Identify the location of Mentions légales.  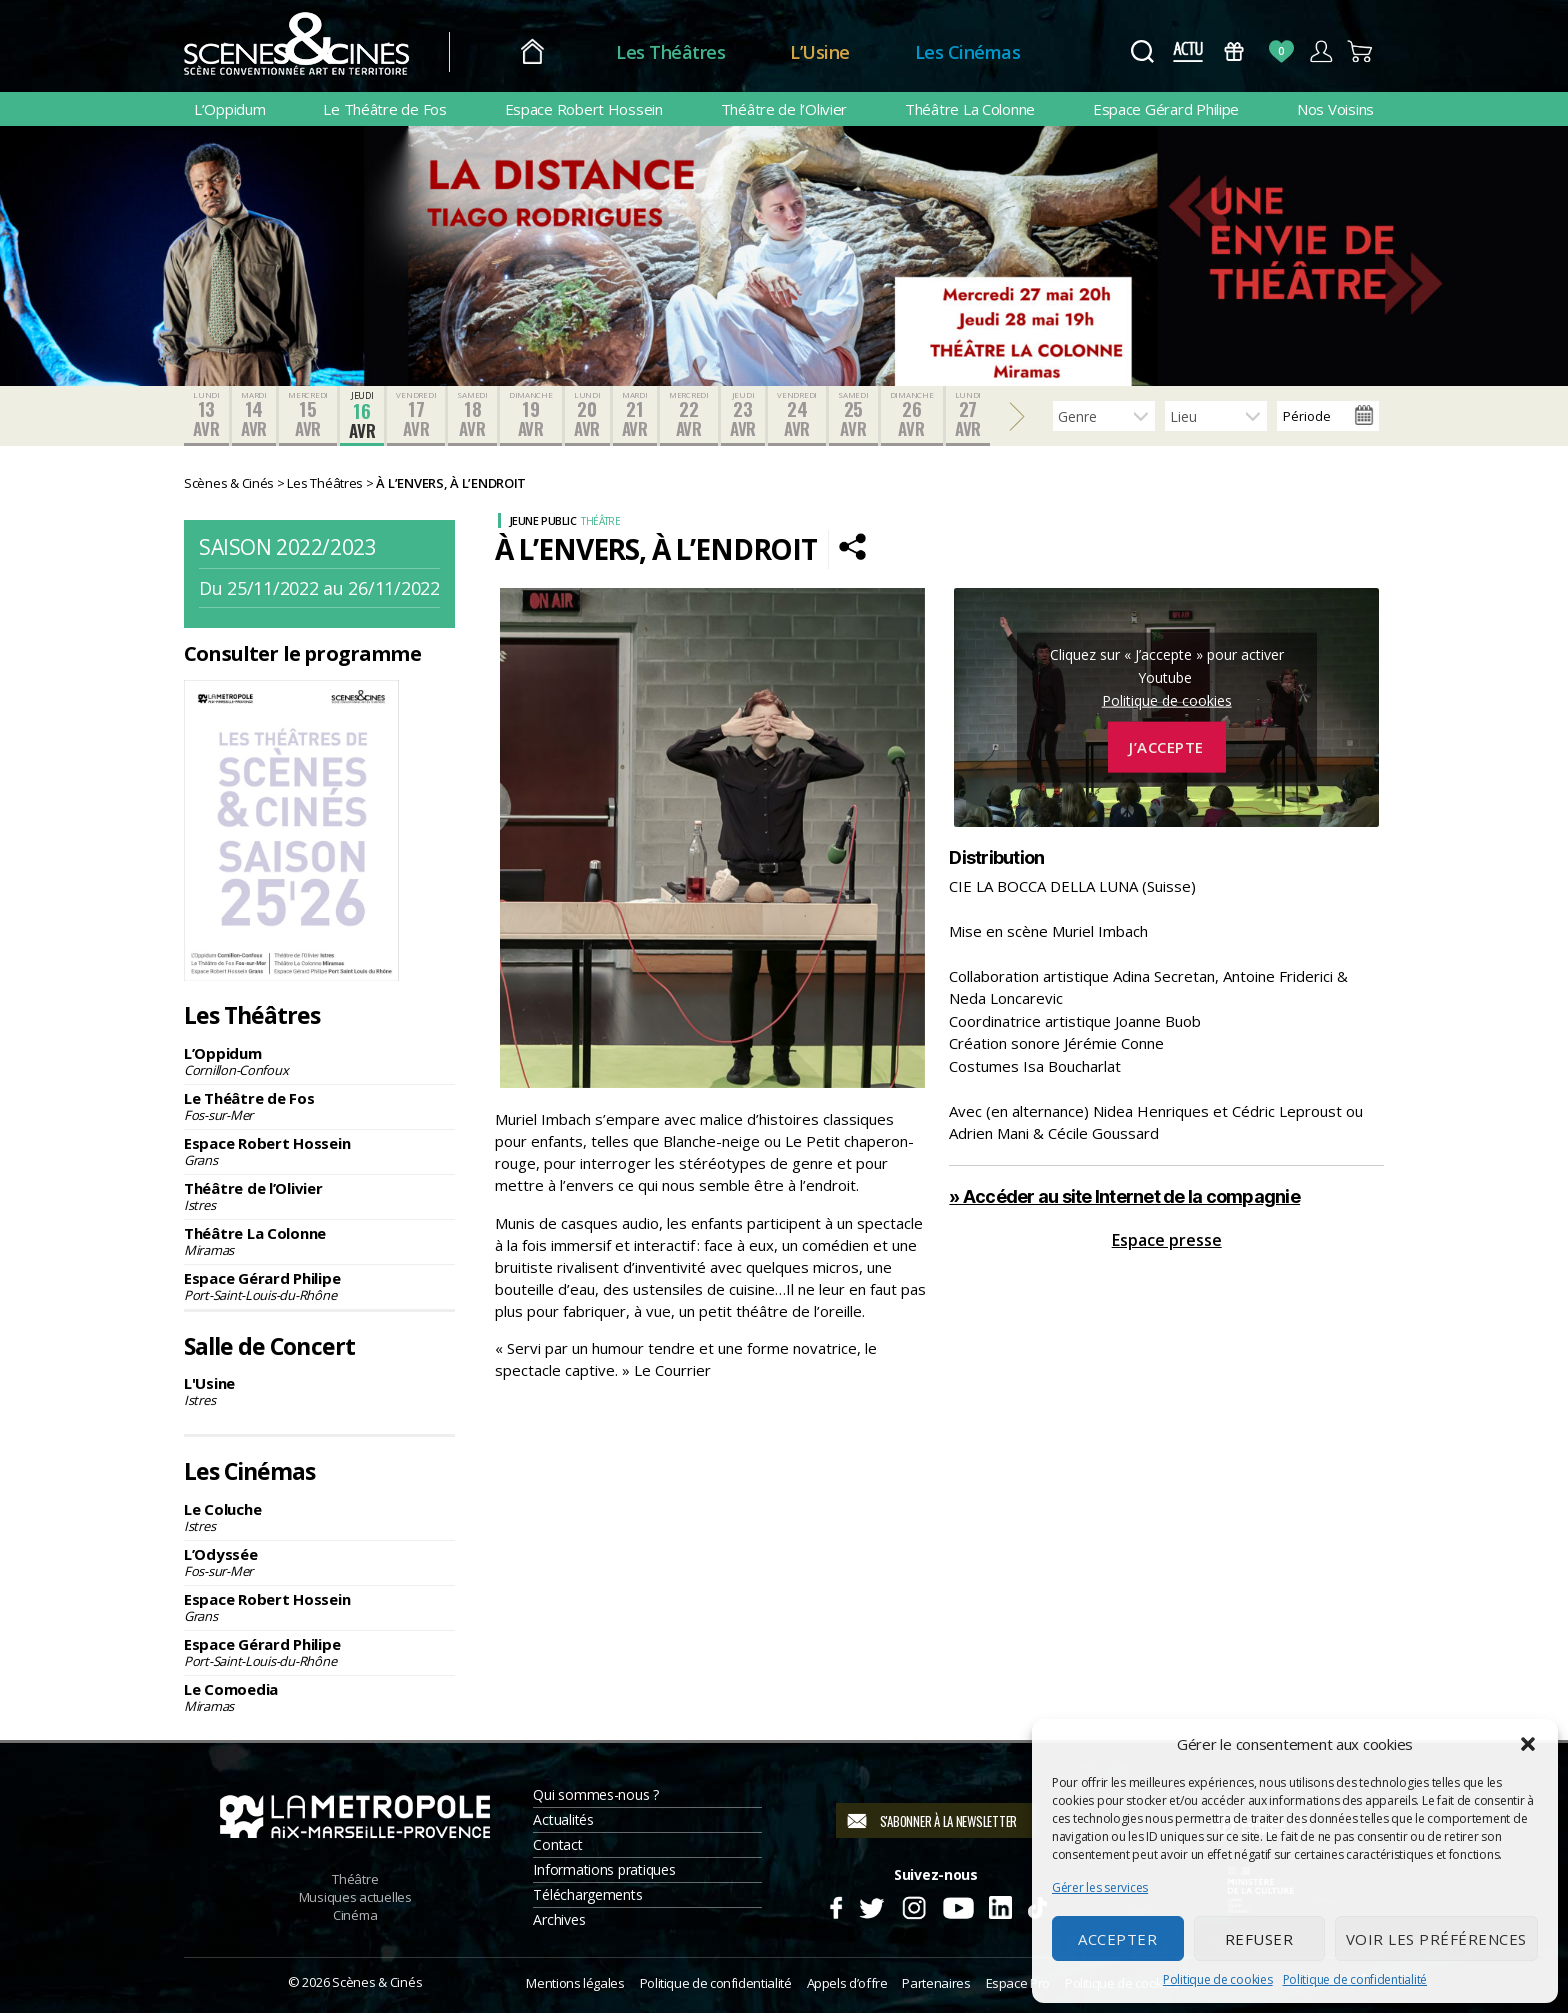
(575, 1983).